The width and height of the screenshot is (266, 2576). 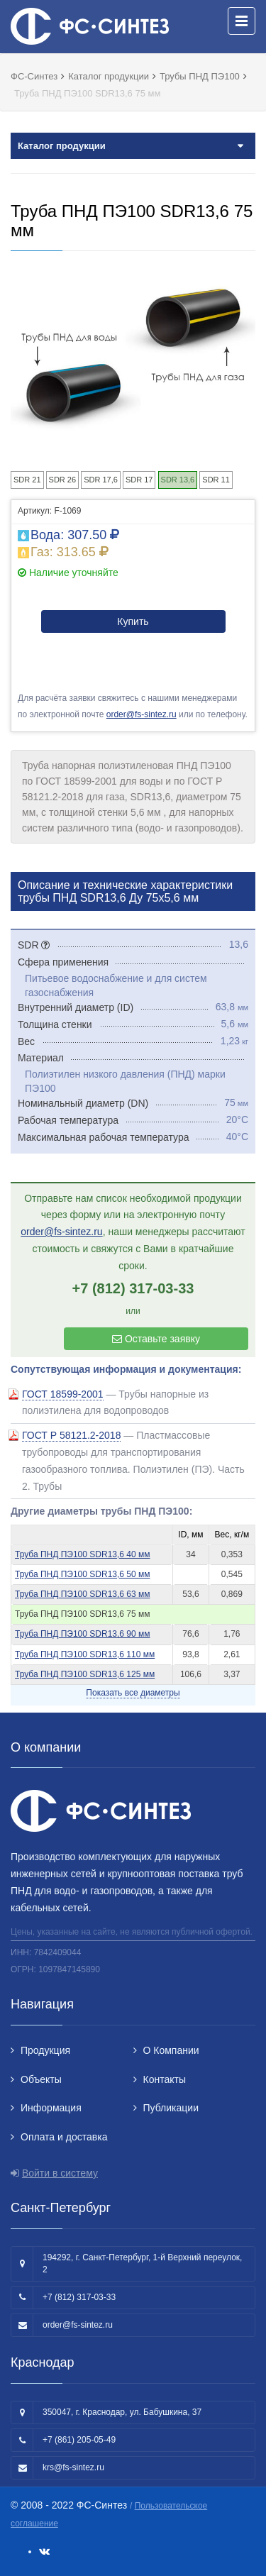 What do you see at coordinates (132, 621) in the screenshot?
I see `Купить` at bounding box center [132, 621].